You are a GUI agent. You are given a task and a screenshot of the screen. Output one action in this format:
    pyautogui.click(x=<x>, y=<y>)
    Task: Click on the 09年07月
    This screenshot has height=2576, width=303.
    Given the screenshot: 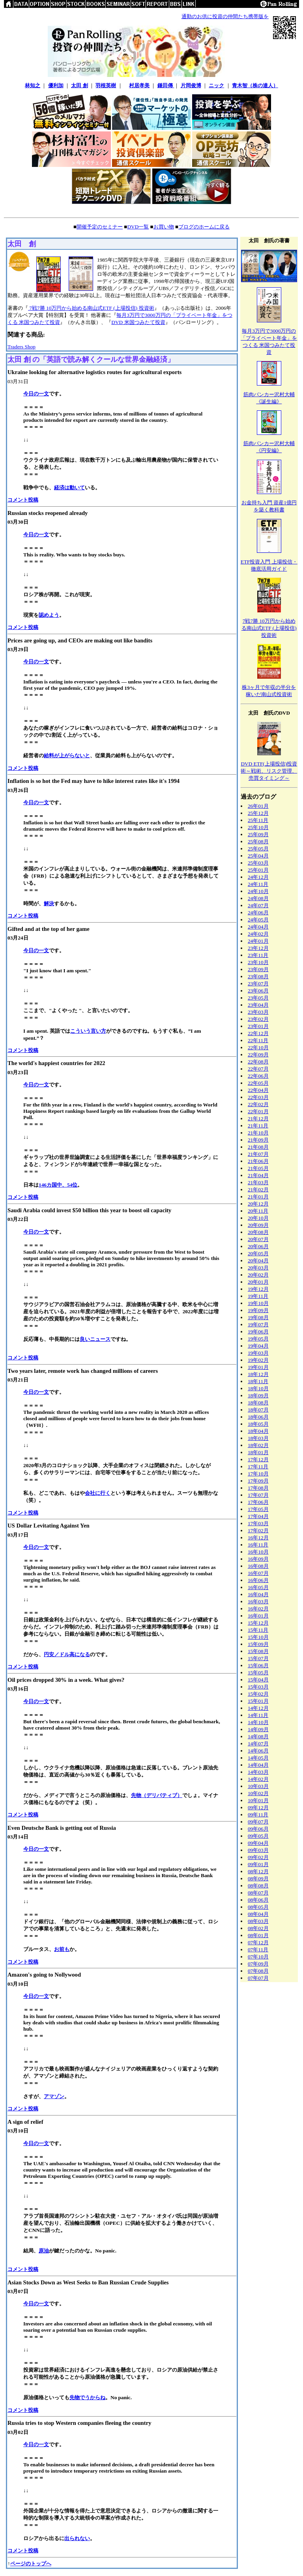 What is the action you would take?
    pyautogui.click(x=258, y=1822)
    